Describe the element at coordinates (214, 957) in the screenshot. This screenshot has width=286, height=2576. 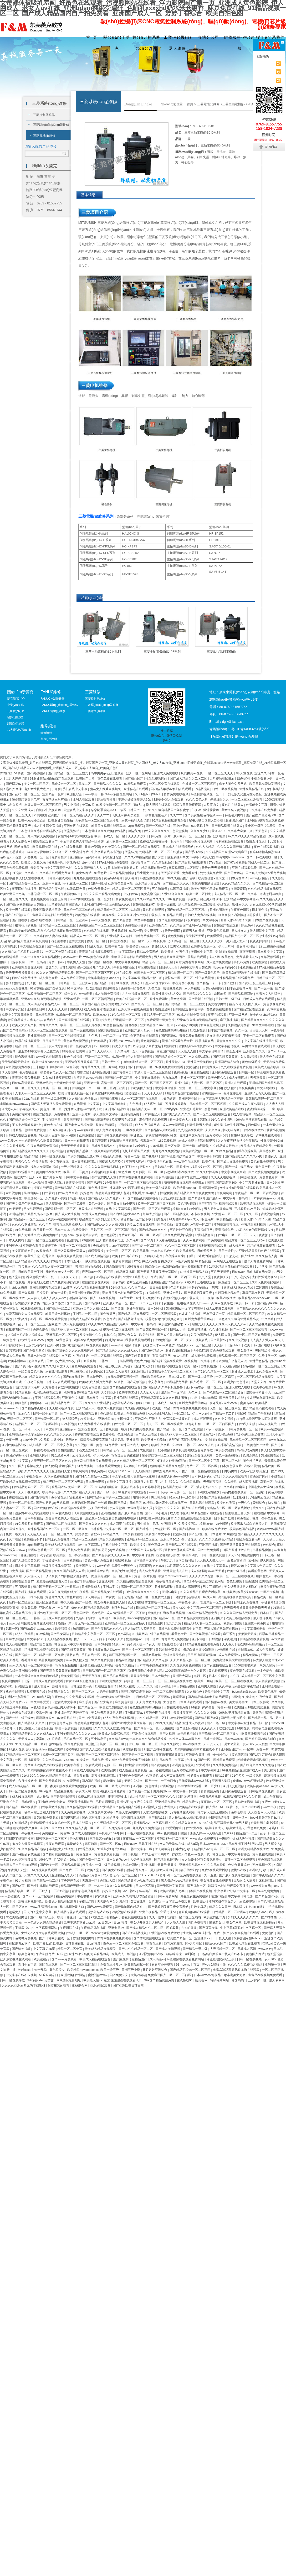
I see `成人a网` at that location.